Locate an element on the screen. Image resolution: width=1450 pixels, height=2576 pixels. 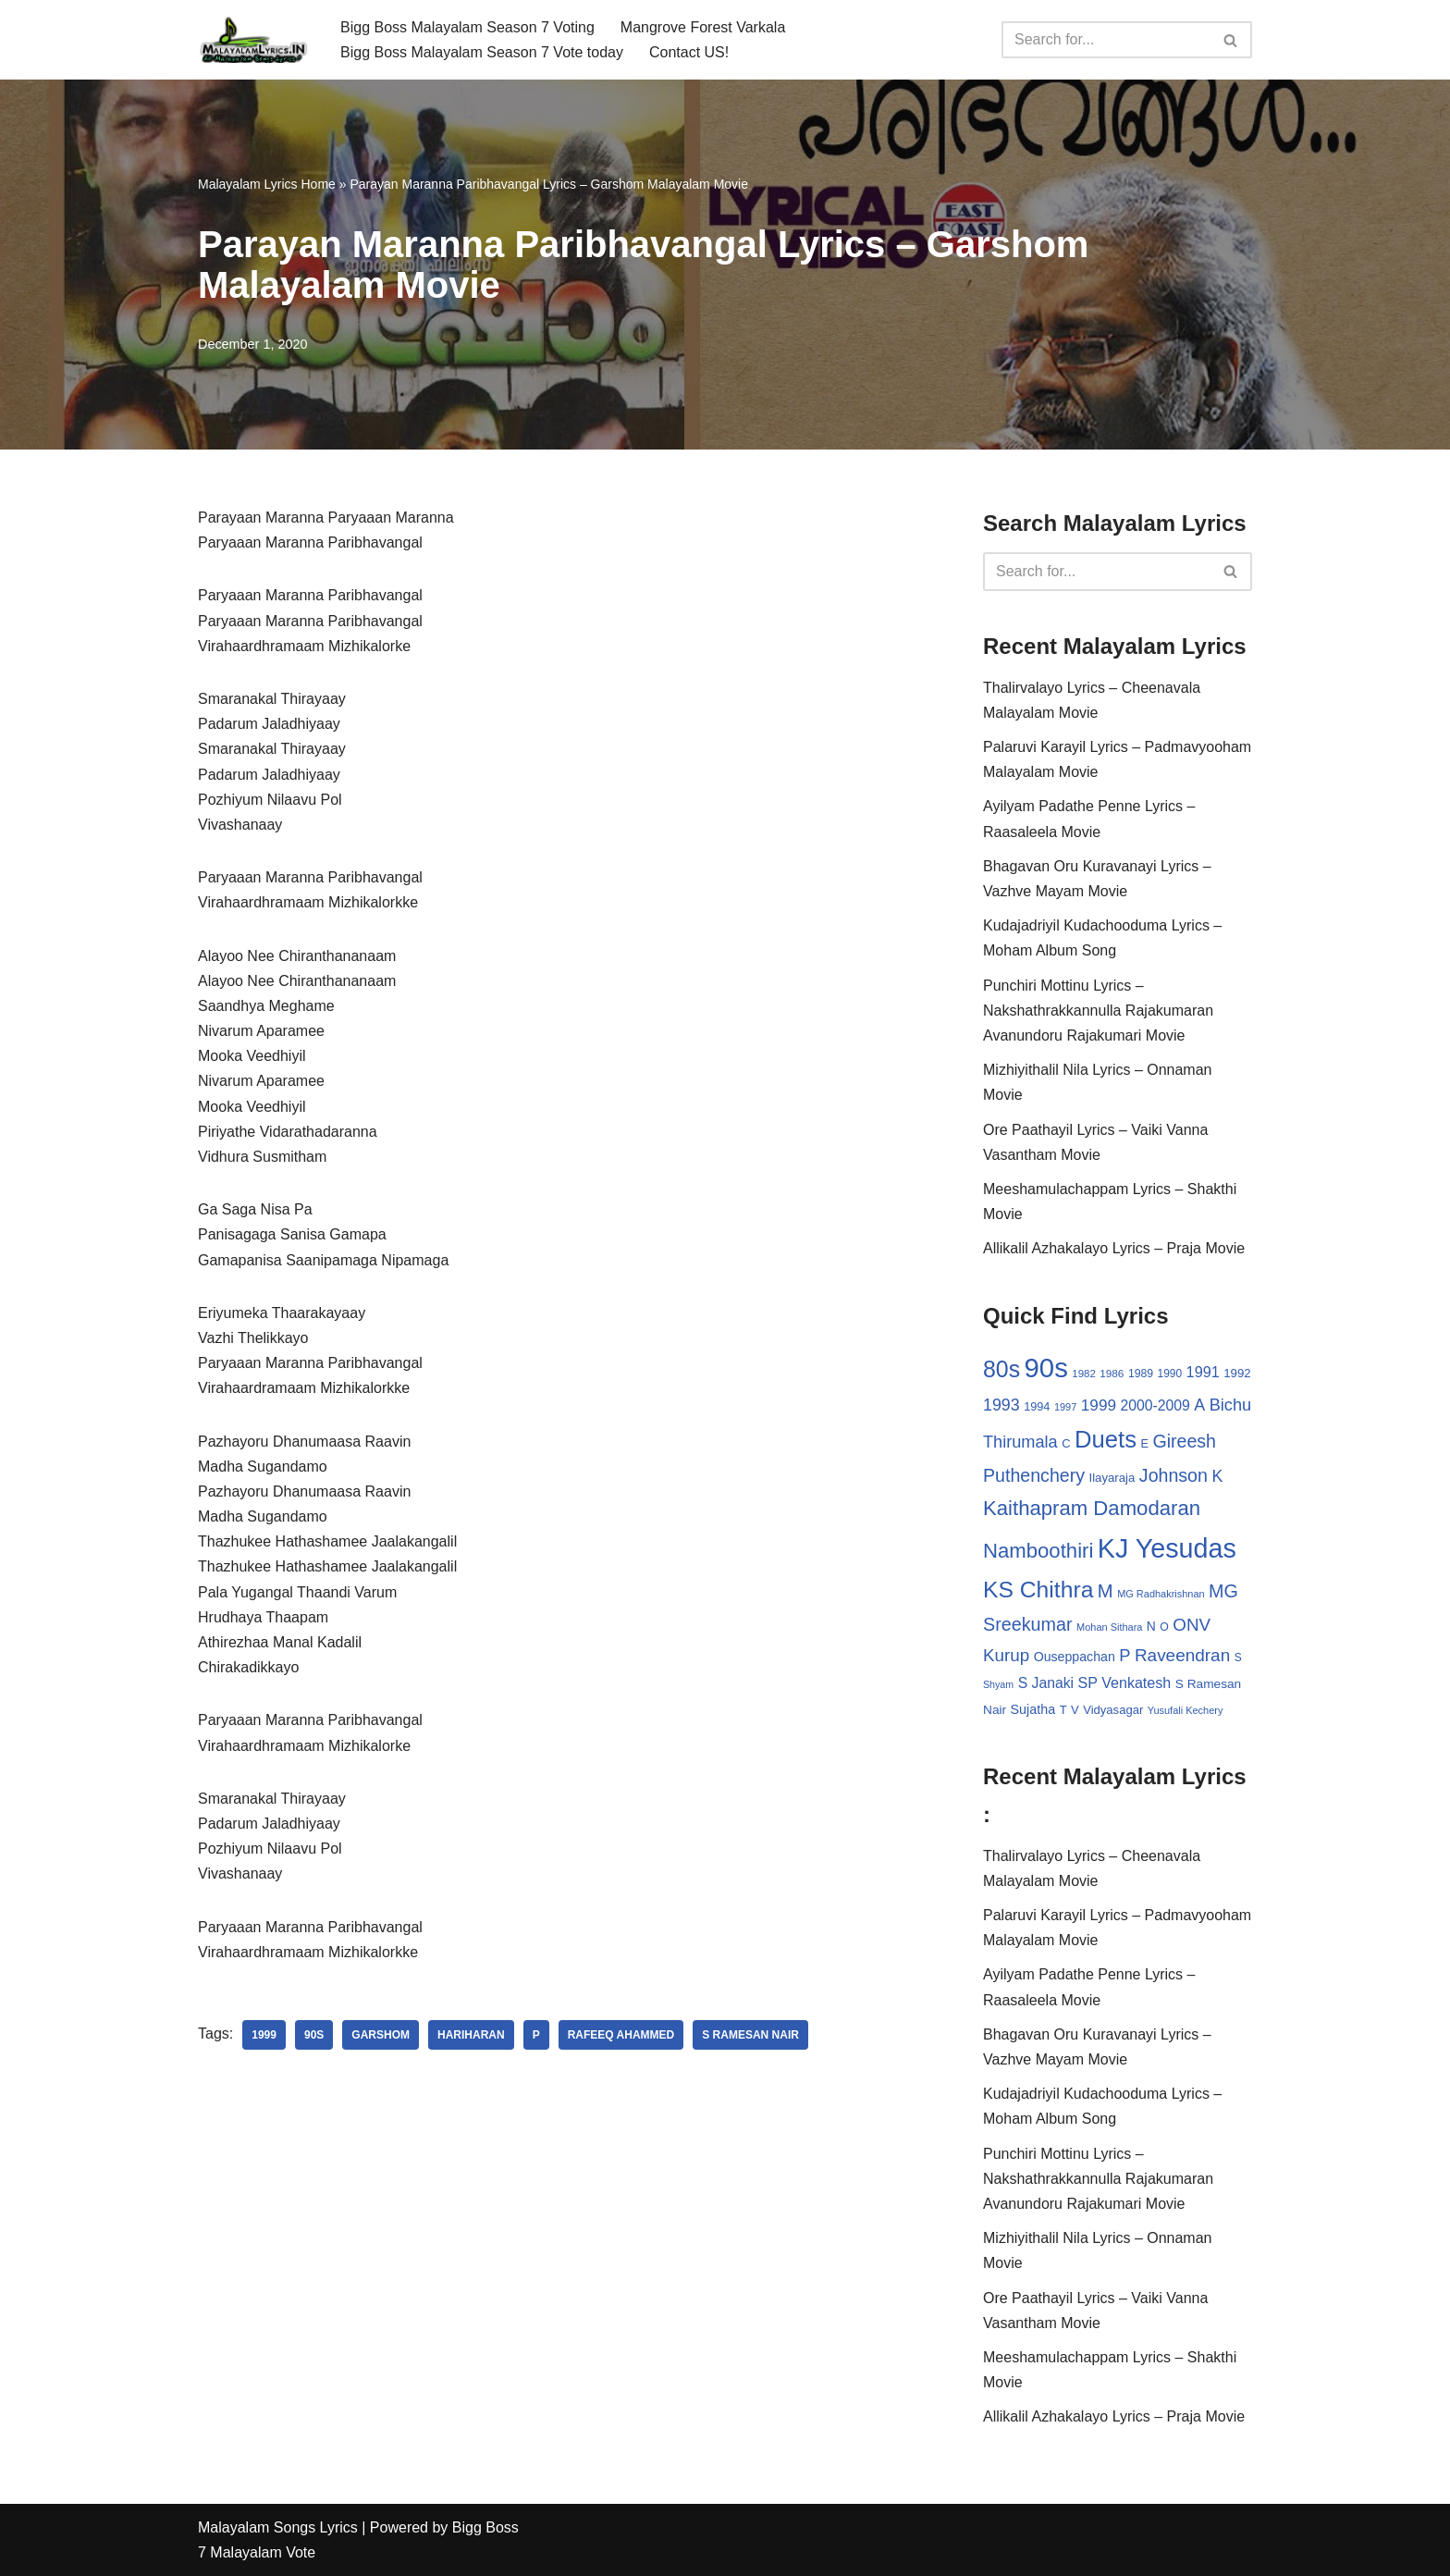
1993 [1993 (66 items)] is located at coordinates (1001, 1405).